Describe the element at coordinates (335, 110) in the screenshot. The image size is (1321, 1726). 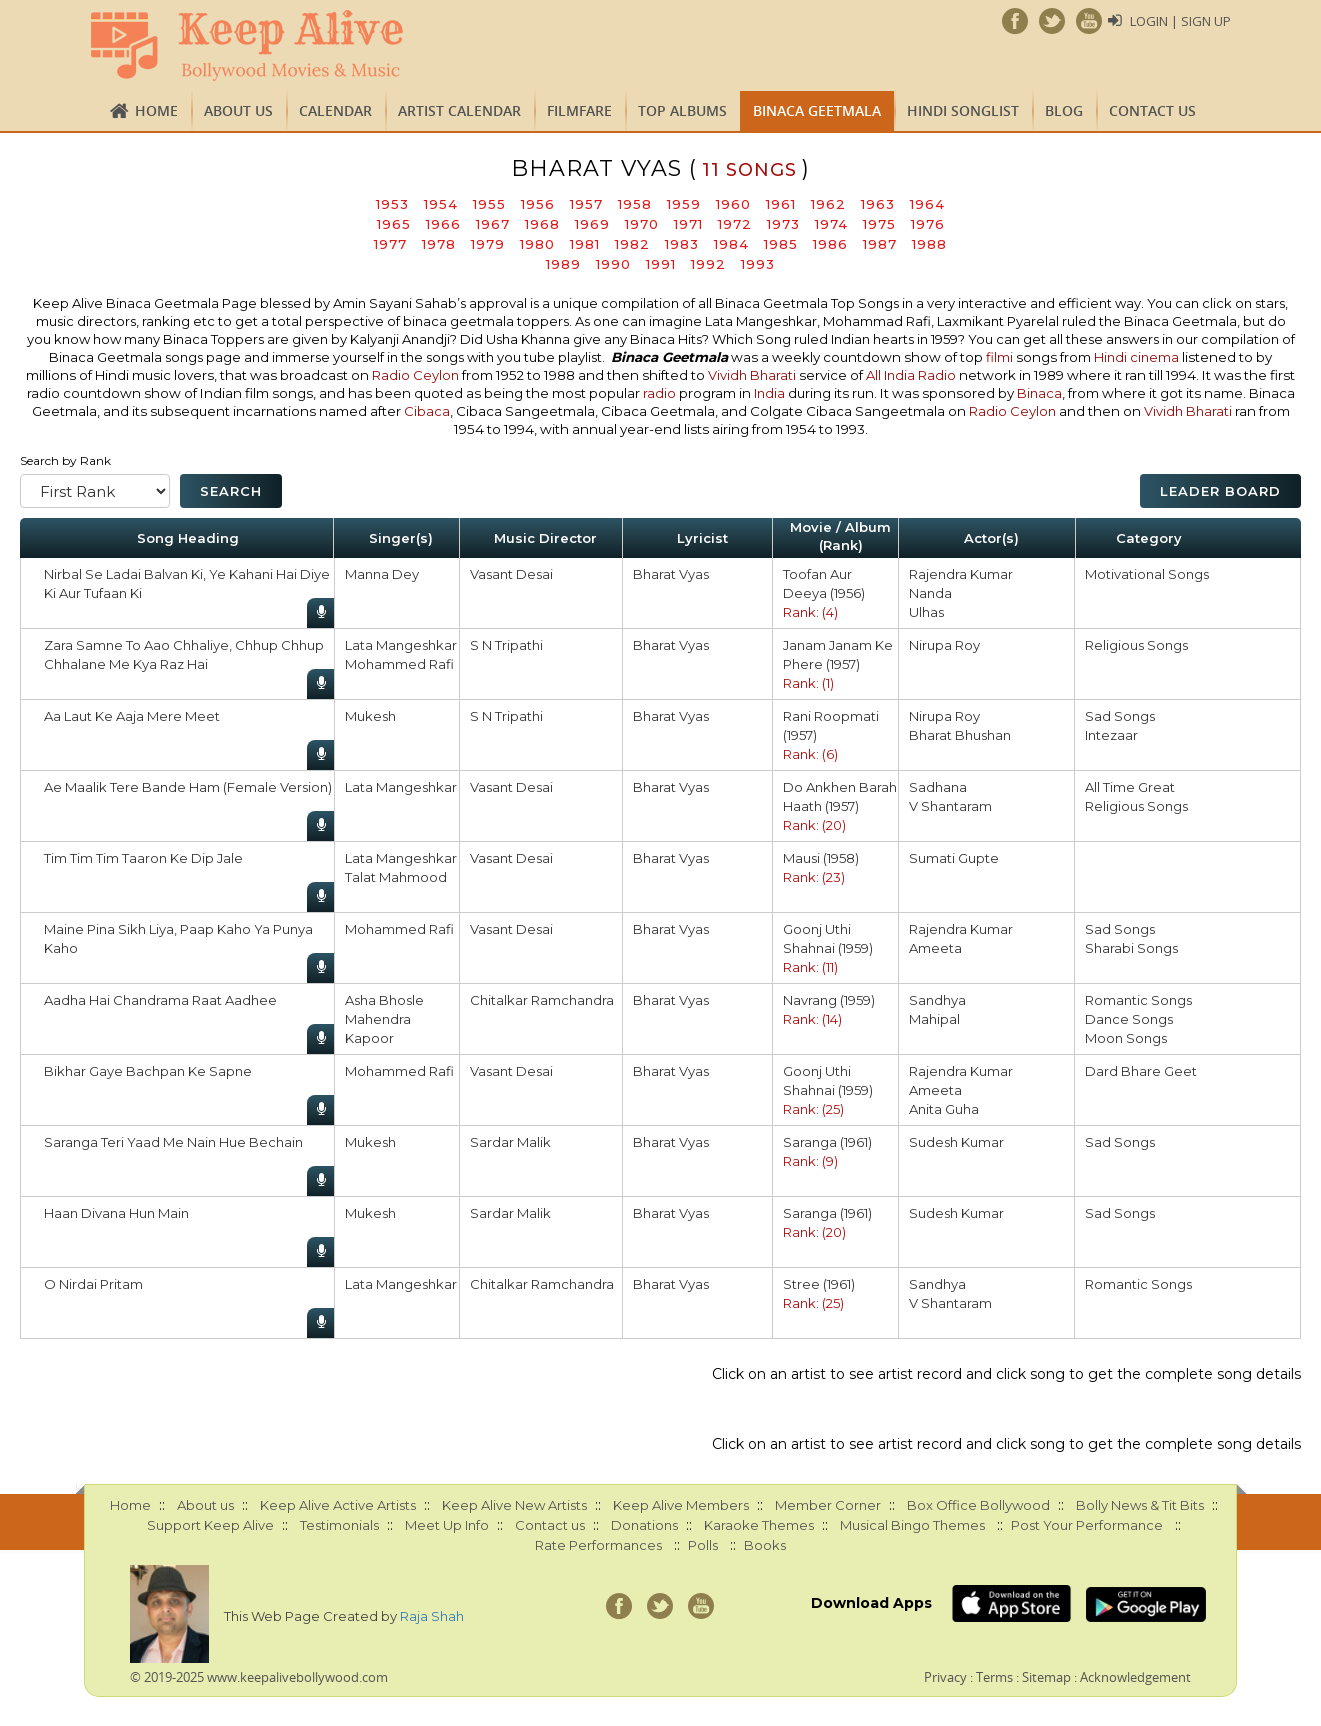
I see `CALENDAR` at that location.